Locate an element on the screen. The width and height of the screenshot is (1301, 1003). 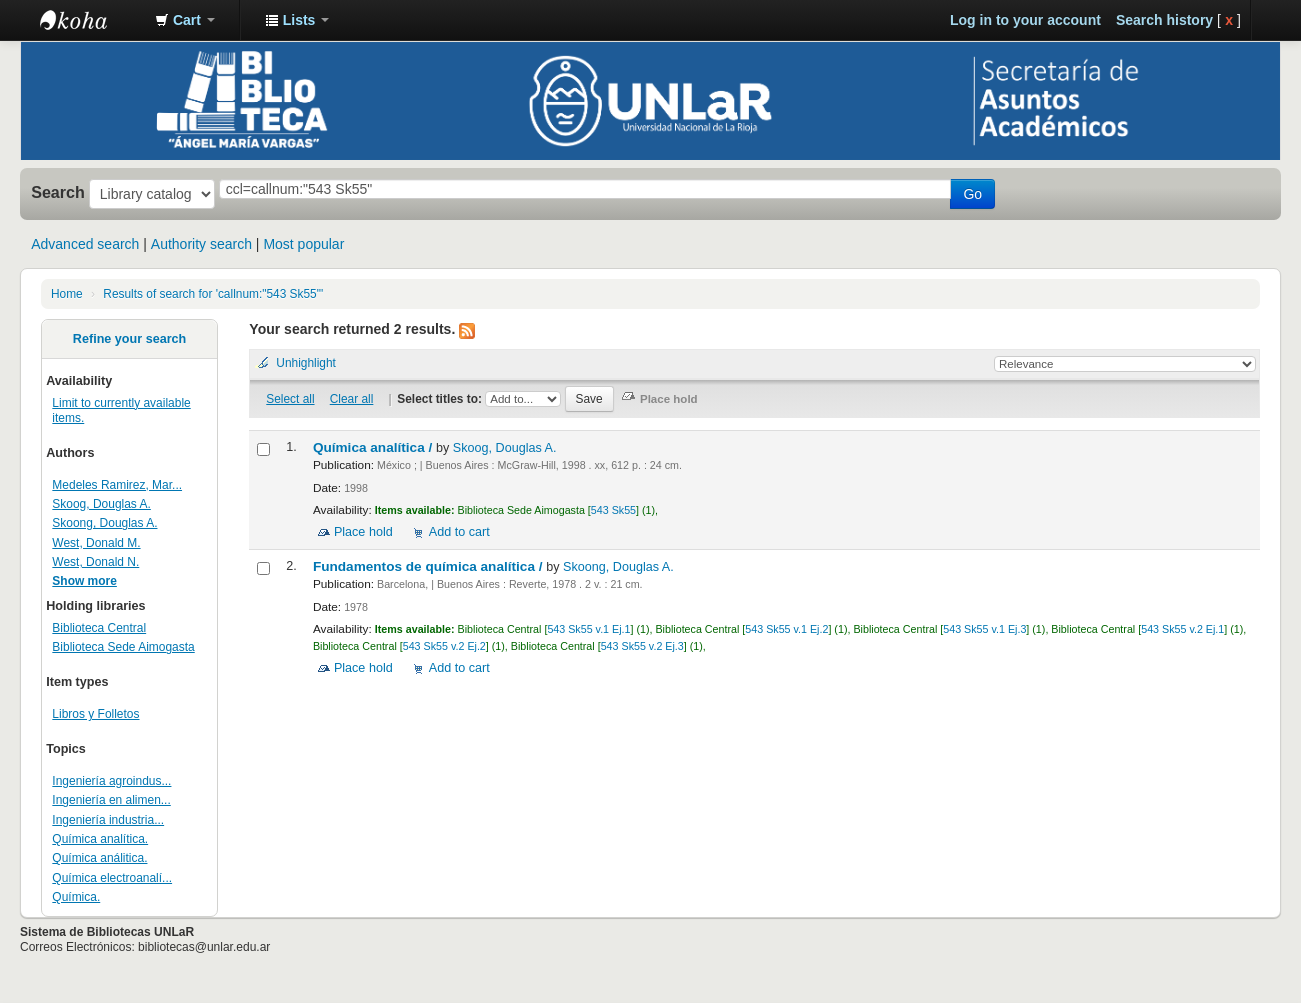
Química analítica. is located at coordinates (100, 839).